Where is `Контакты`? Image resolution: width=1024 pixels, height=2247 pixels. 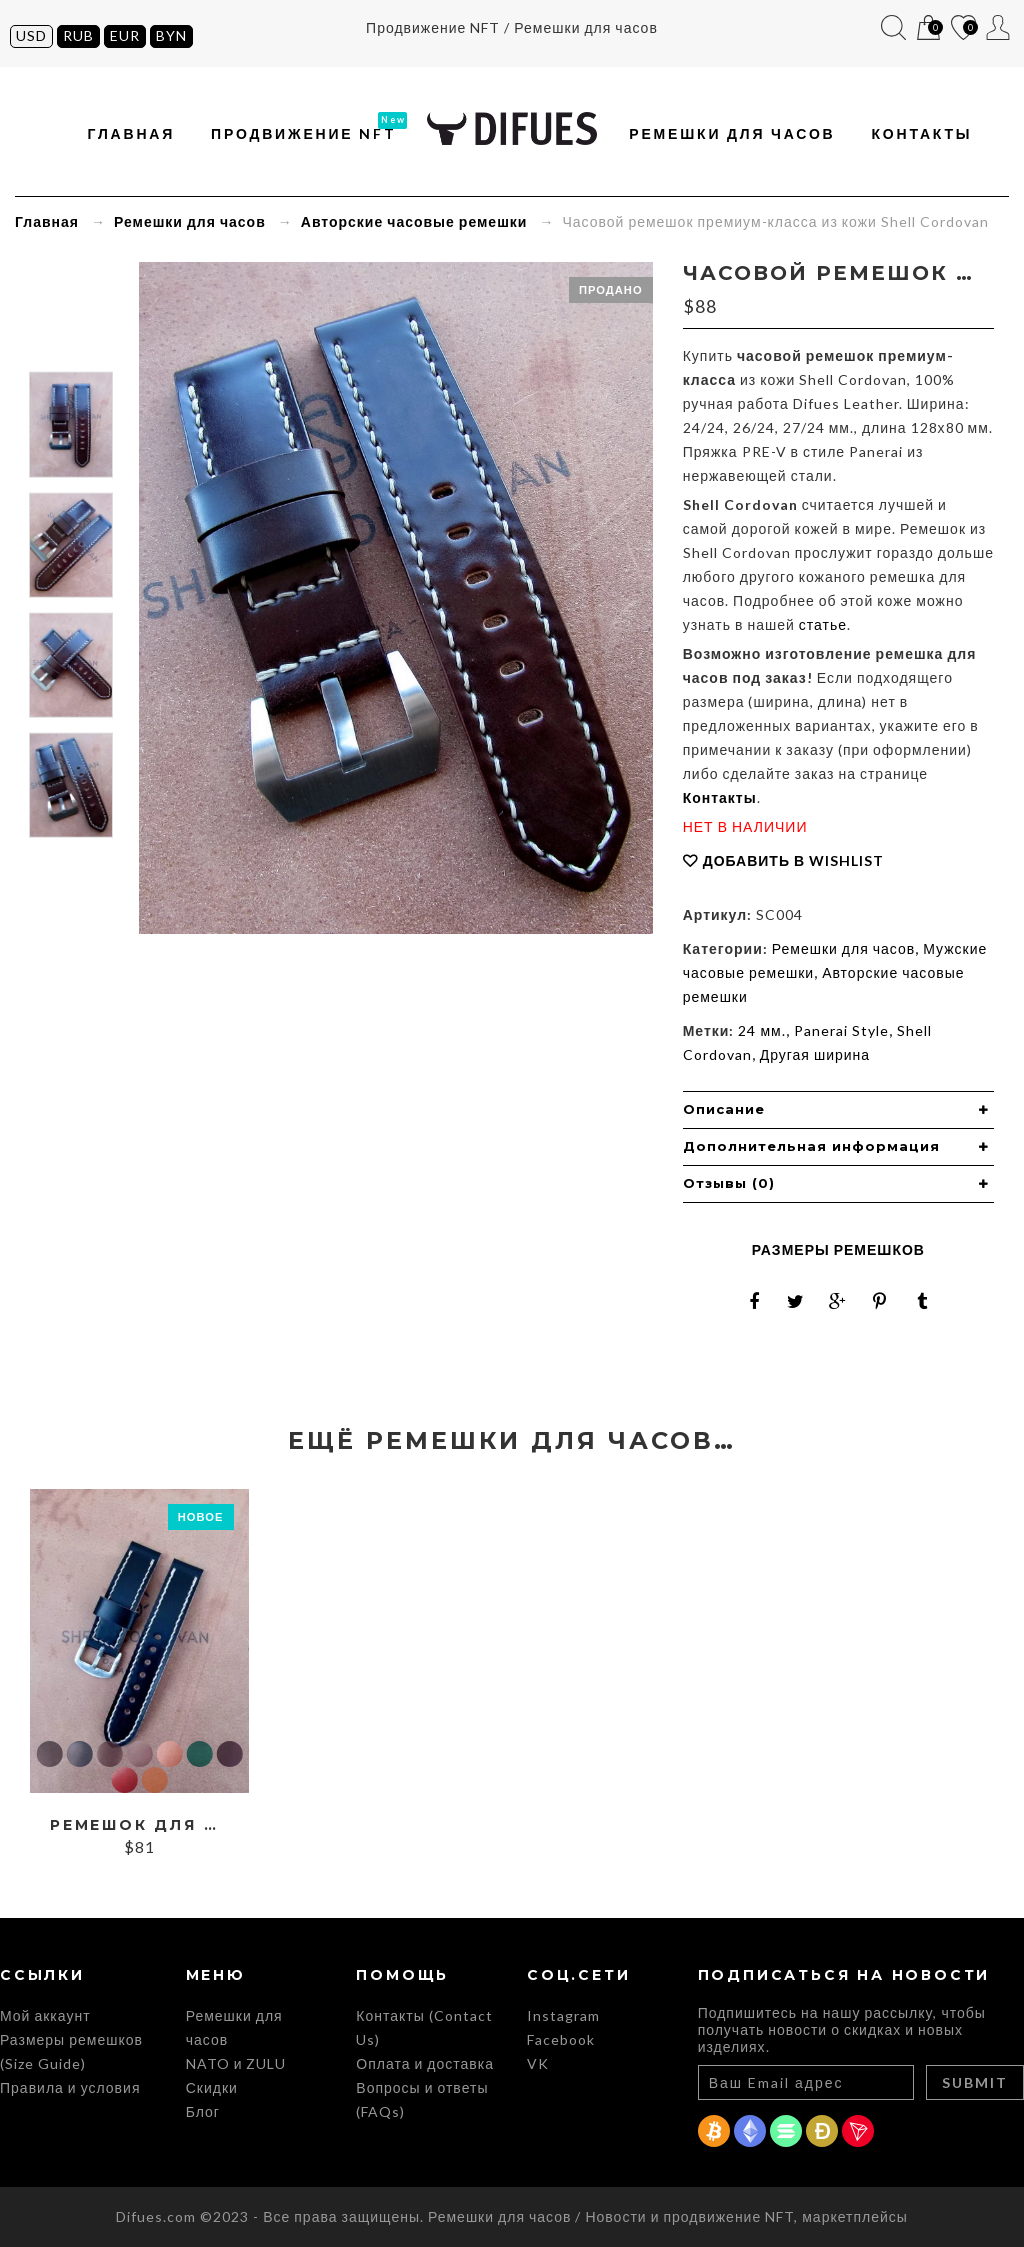 Контакты is located at coordinates (921, 133).